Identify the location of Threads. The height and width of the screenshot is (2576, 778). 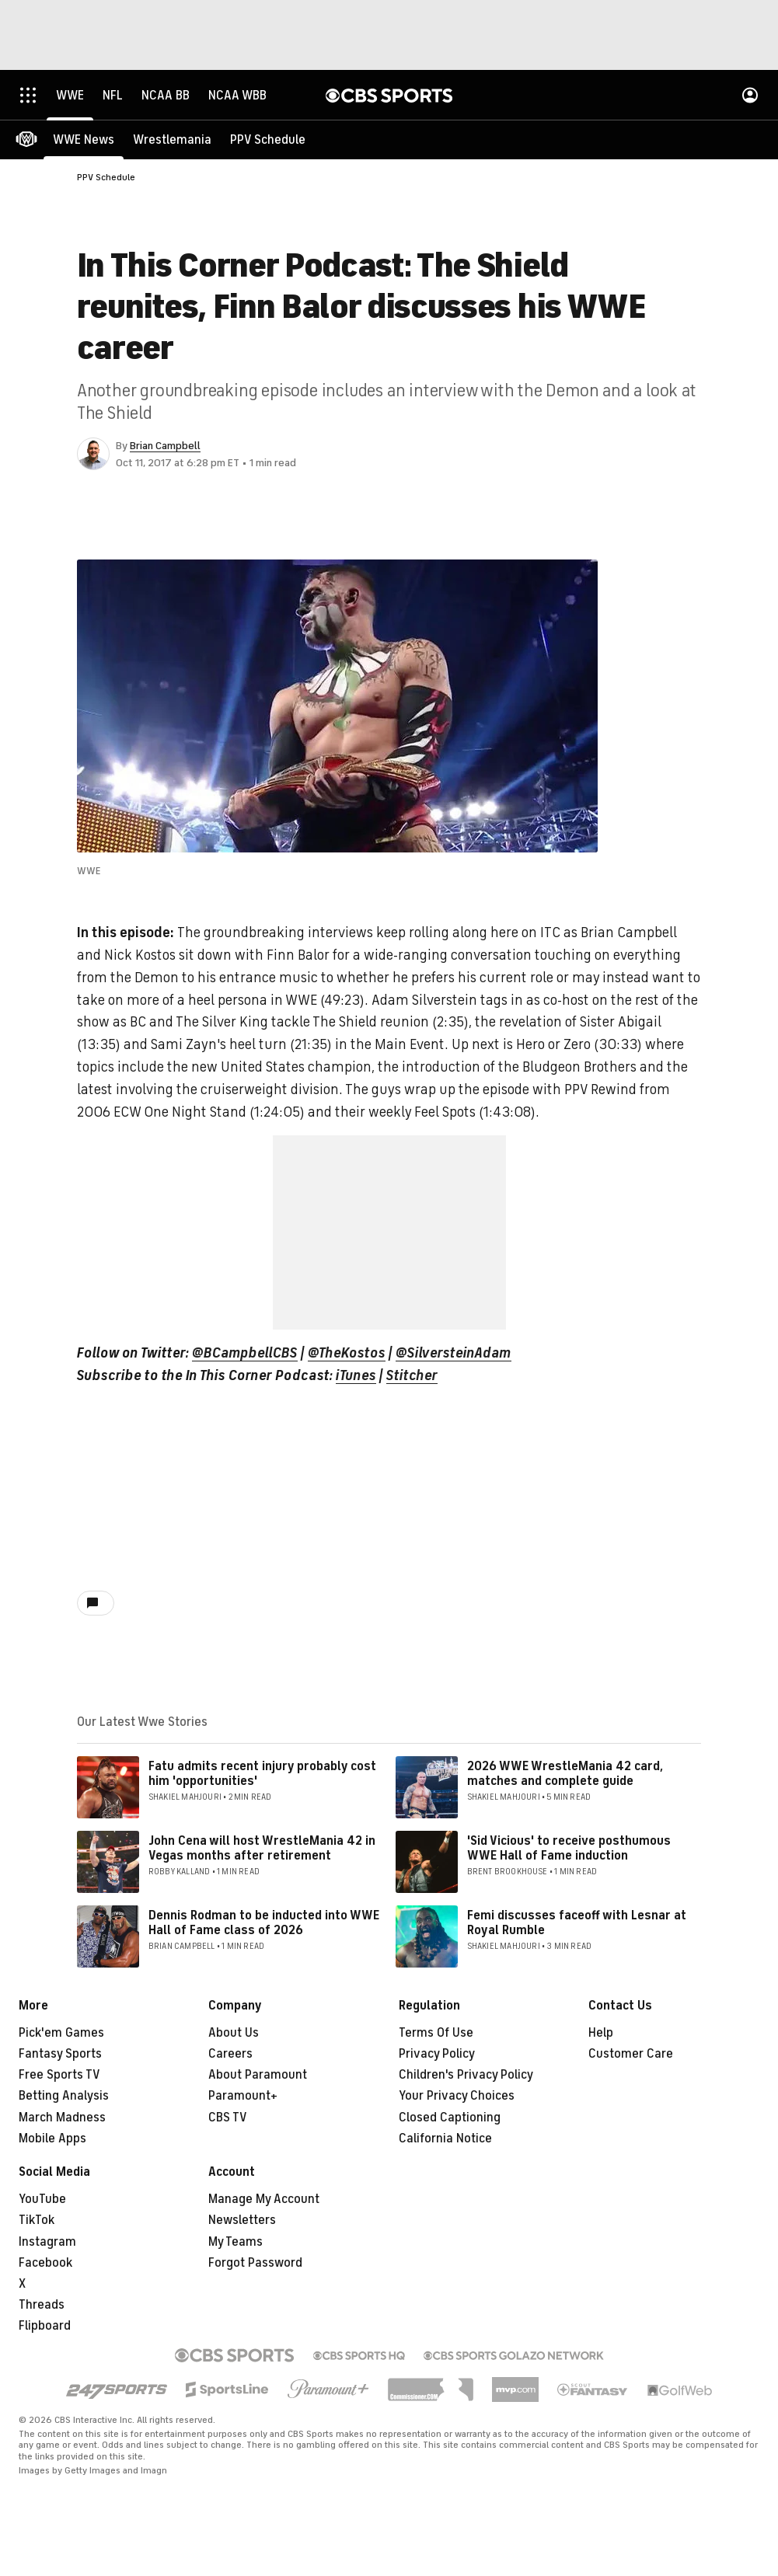
(42, 2305).